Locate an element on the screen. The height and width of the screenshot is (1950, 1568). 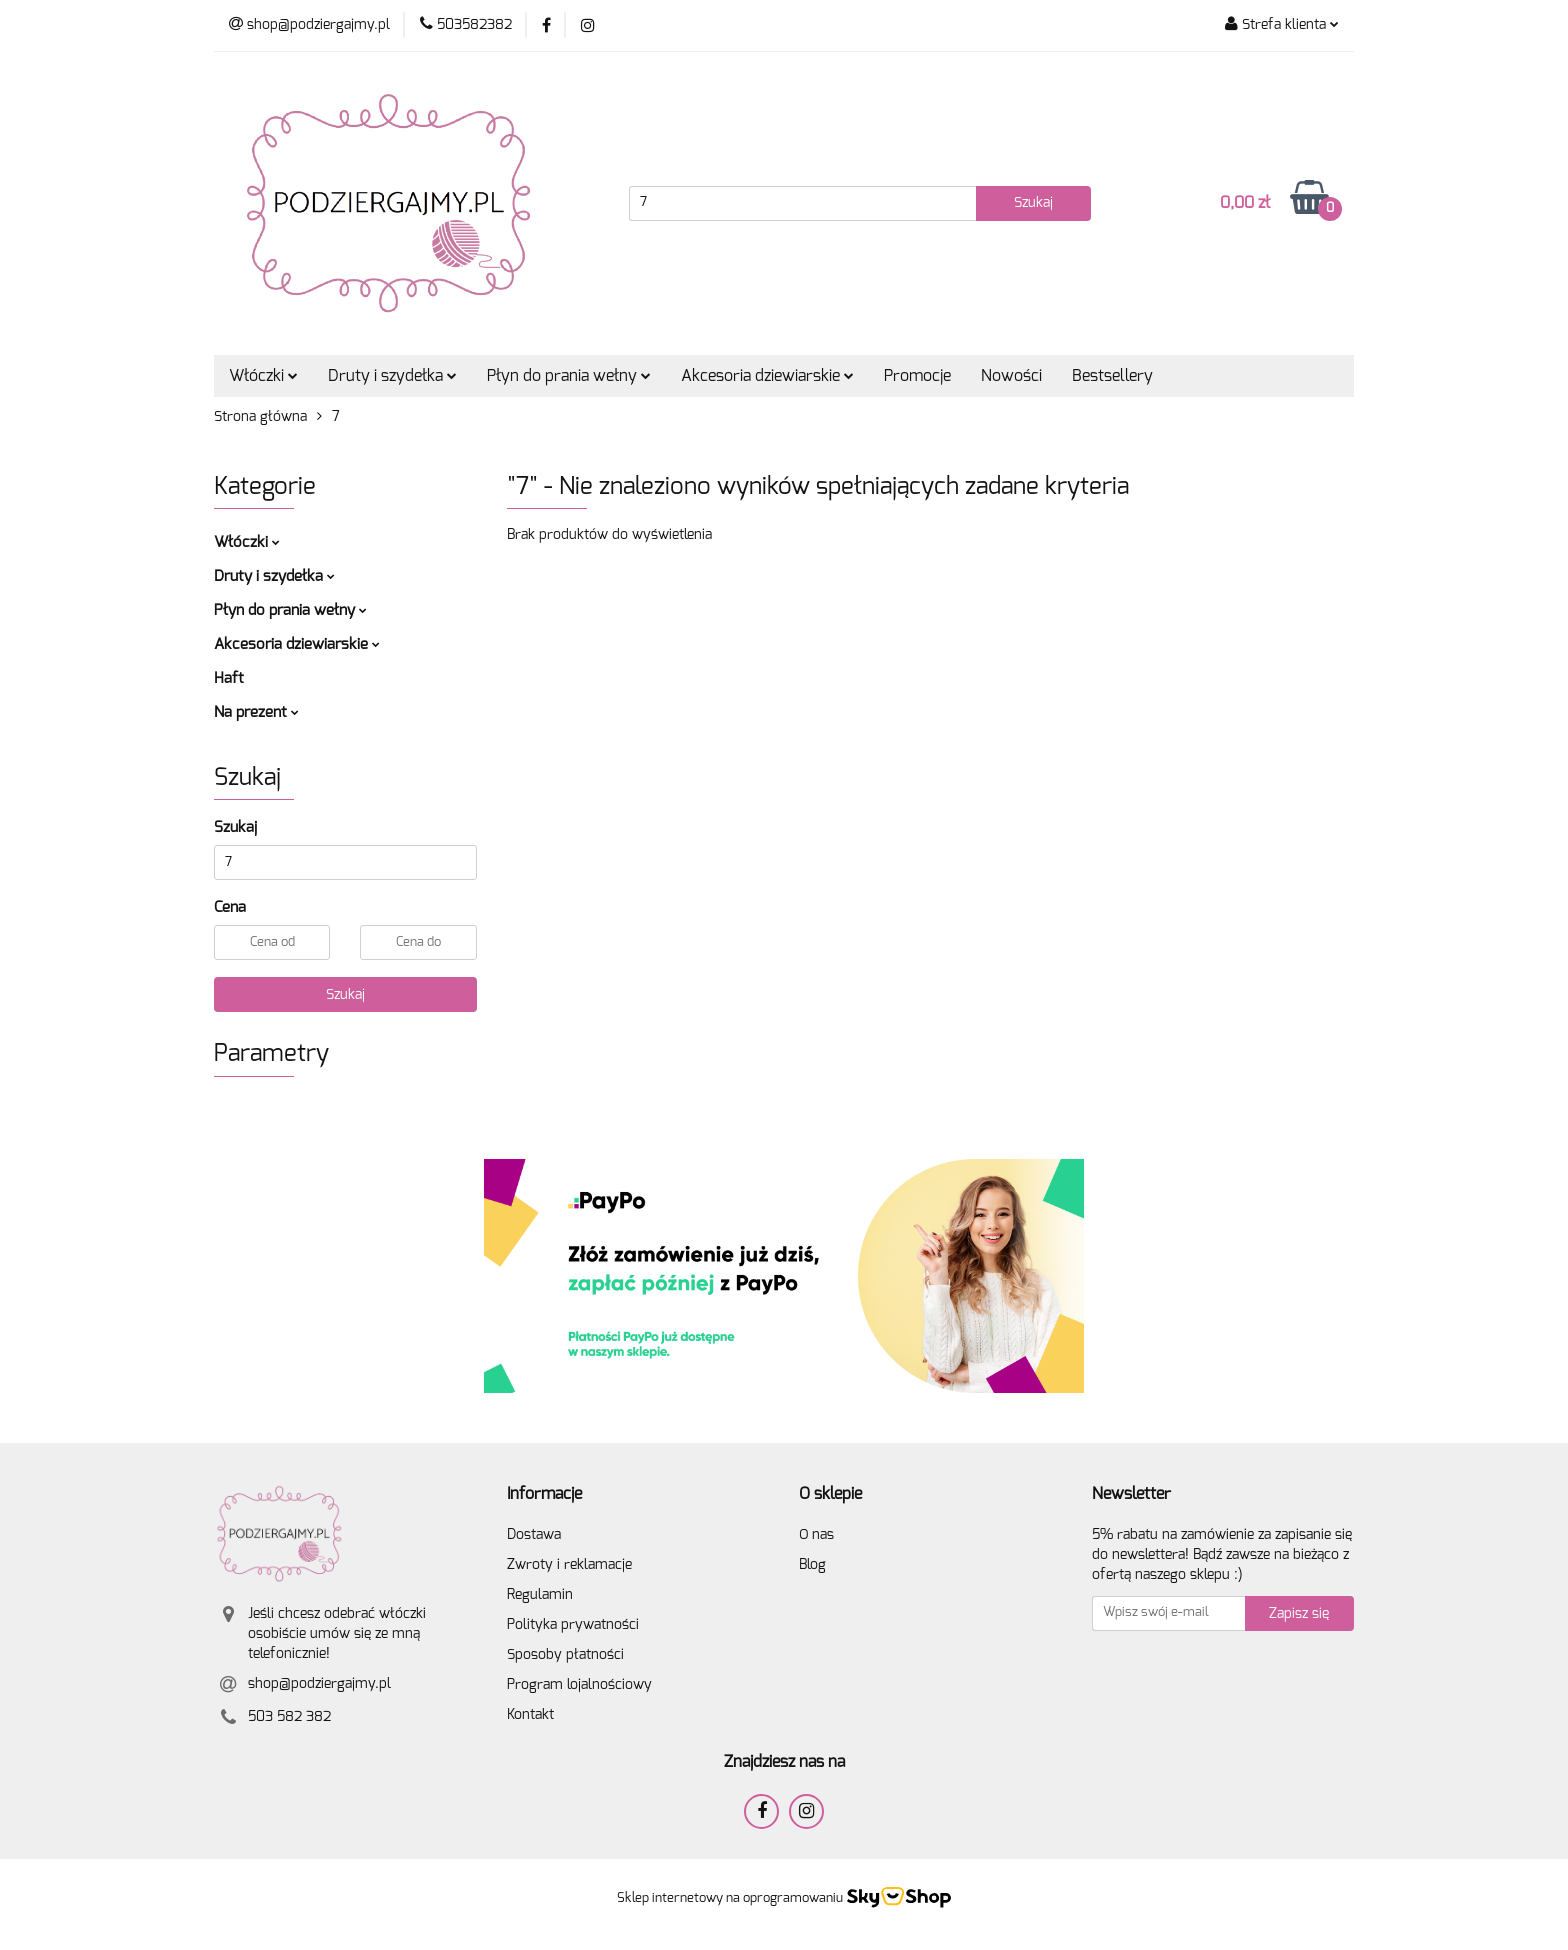
Regulamin is located at coordinates (540, 1595).